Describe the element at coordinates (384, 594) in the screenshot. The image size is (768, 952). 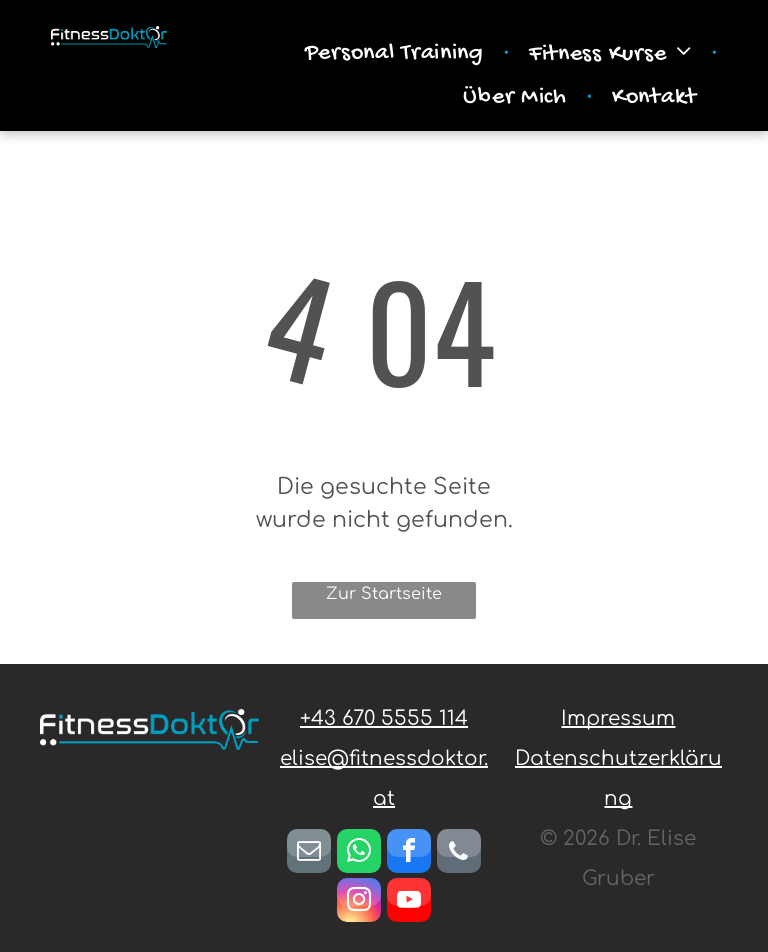
I see `Zur Startseite` at that location.